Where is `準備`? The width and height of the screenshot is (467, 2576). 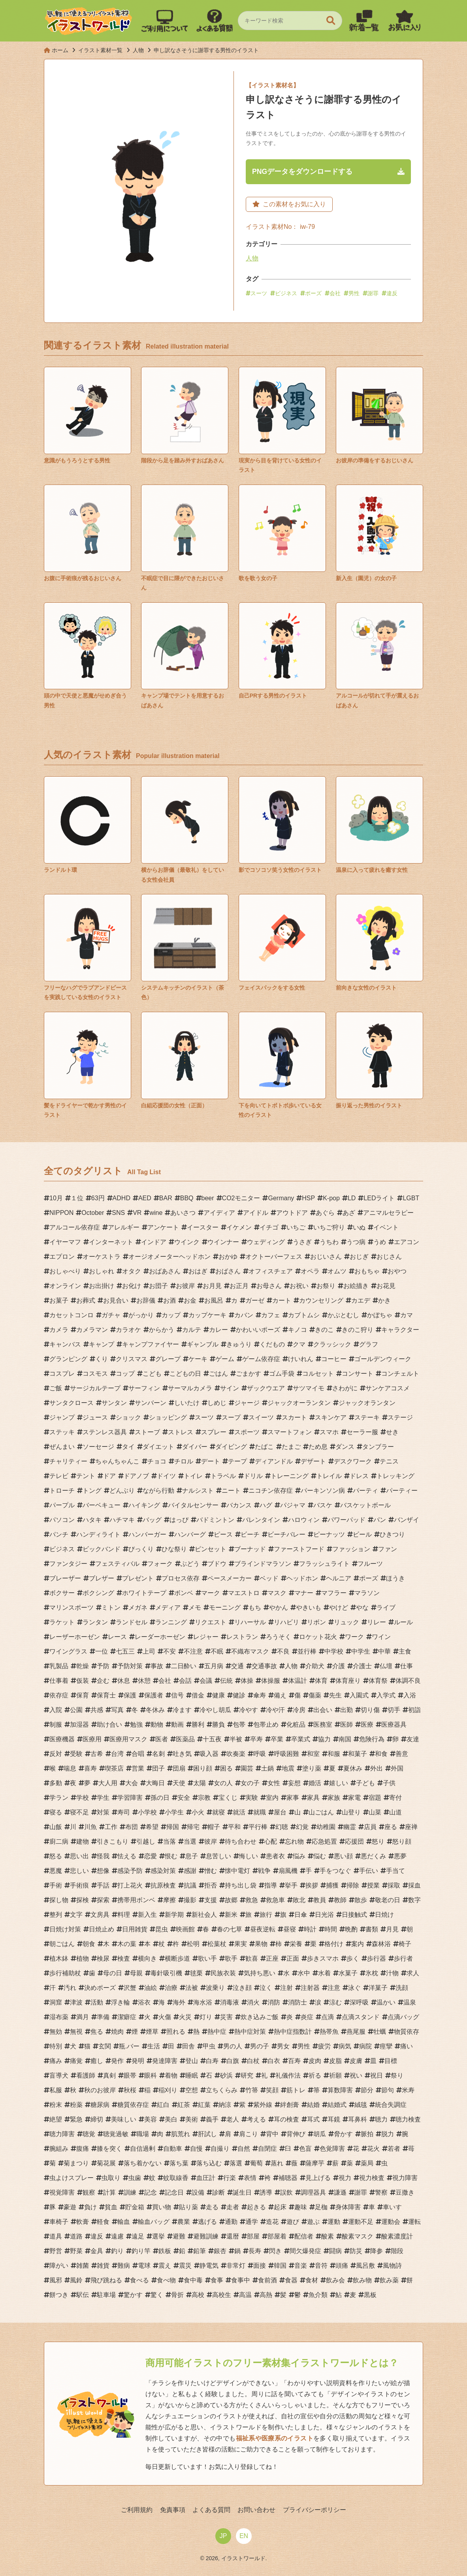
準備 is located at coordinates (103, 2017).